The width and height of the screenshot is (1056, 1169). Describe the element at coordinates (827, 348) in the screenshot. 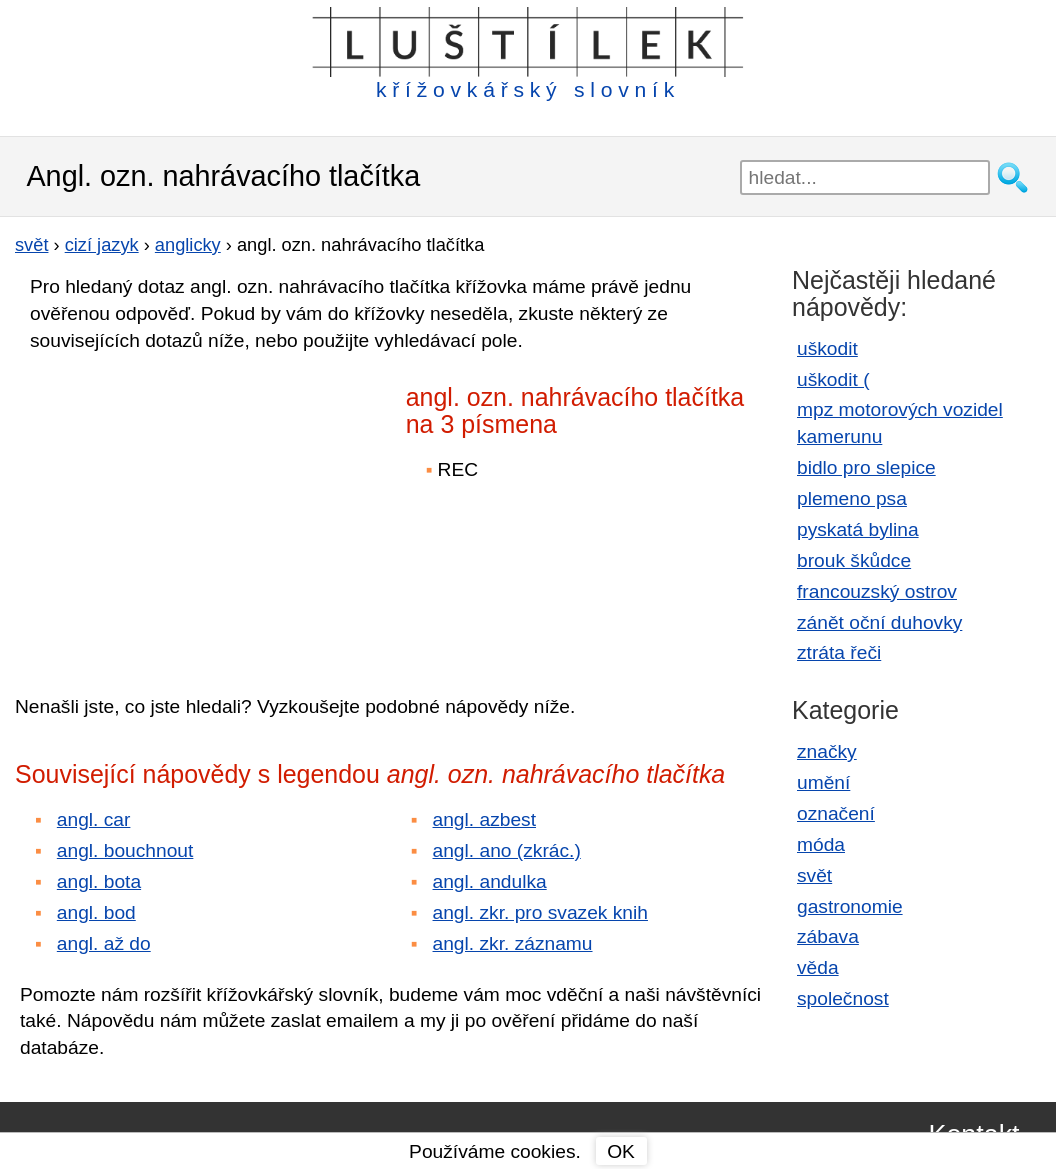

I see `uškodit` at that location.